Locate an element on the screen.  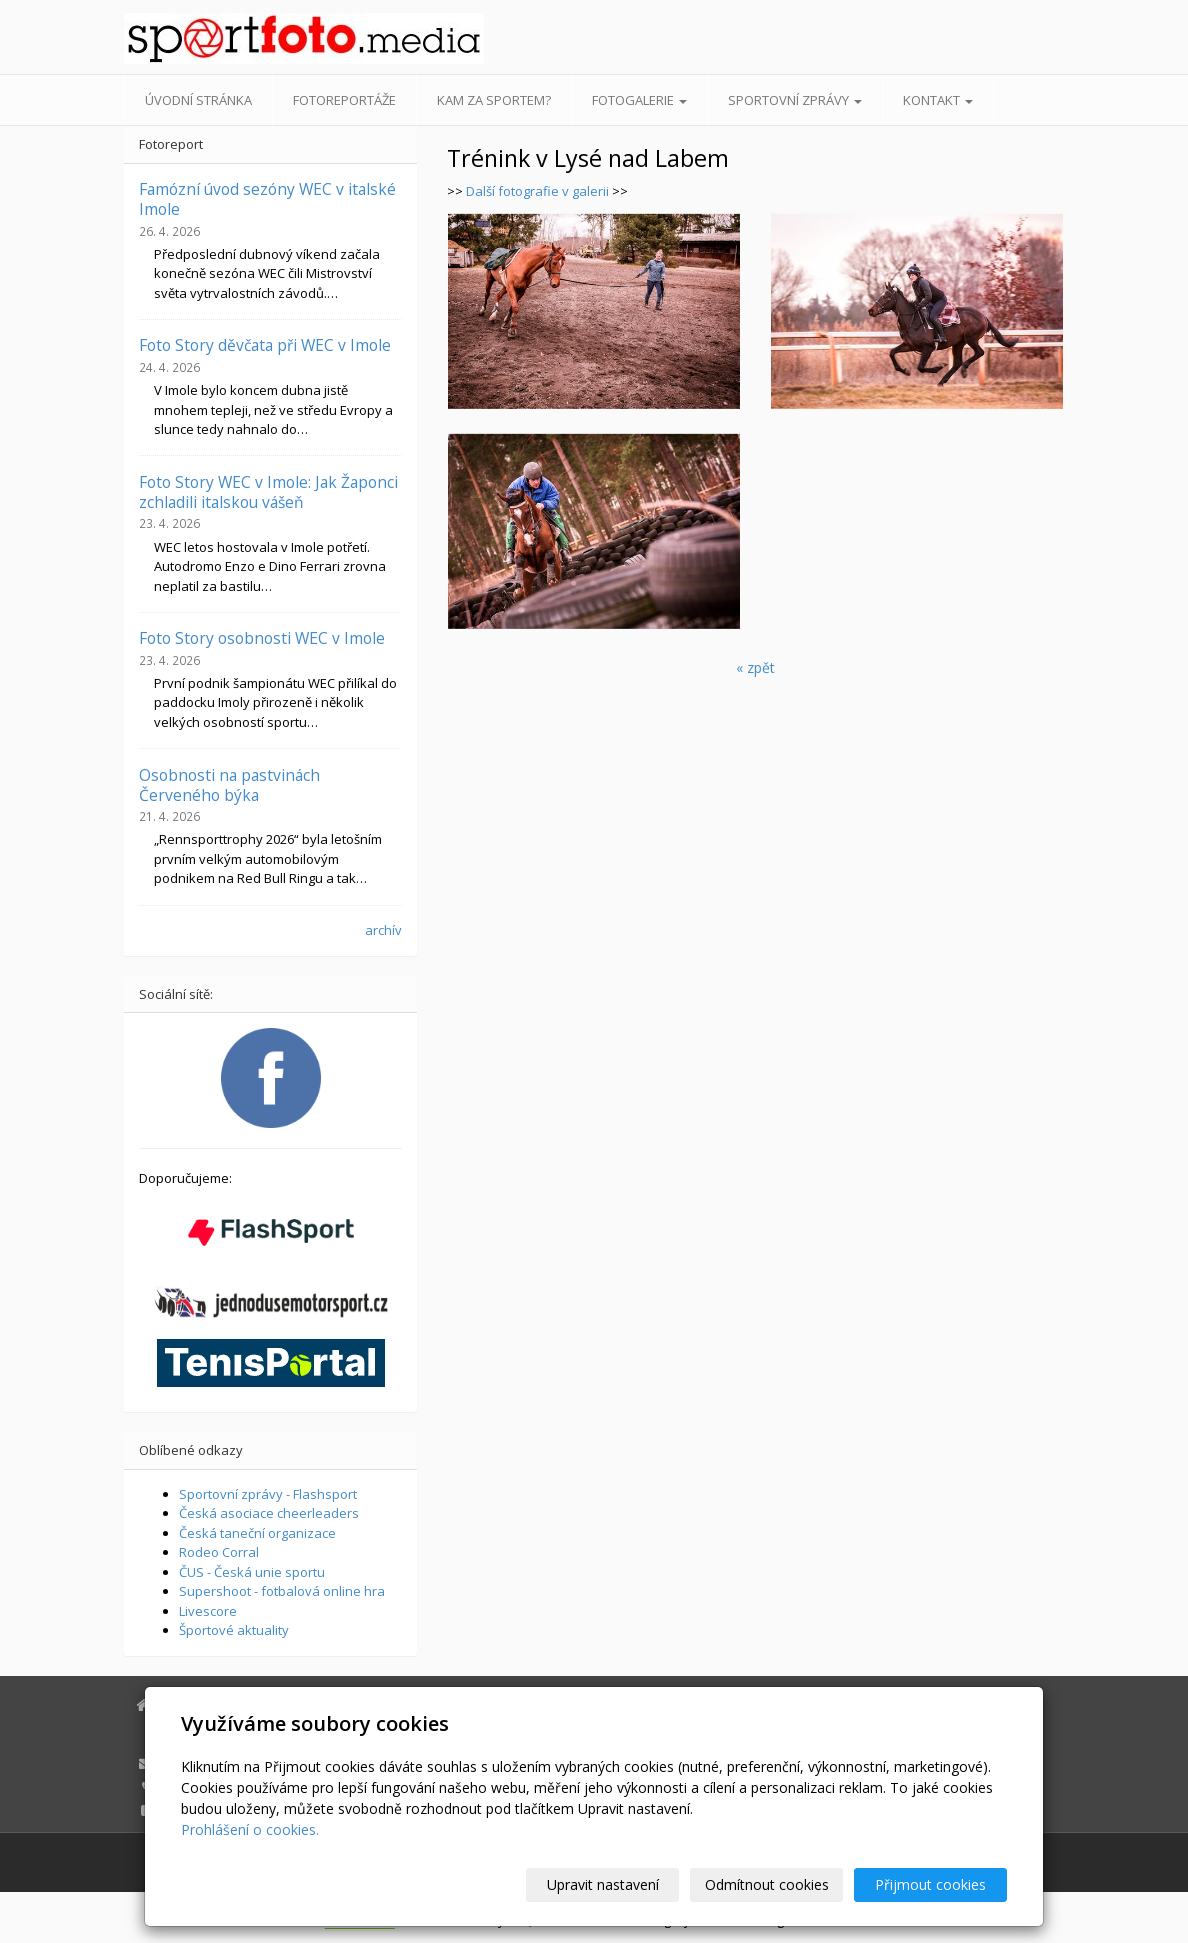
Česká taneční organizace is located at coordinates (257, 1533).